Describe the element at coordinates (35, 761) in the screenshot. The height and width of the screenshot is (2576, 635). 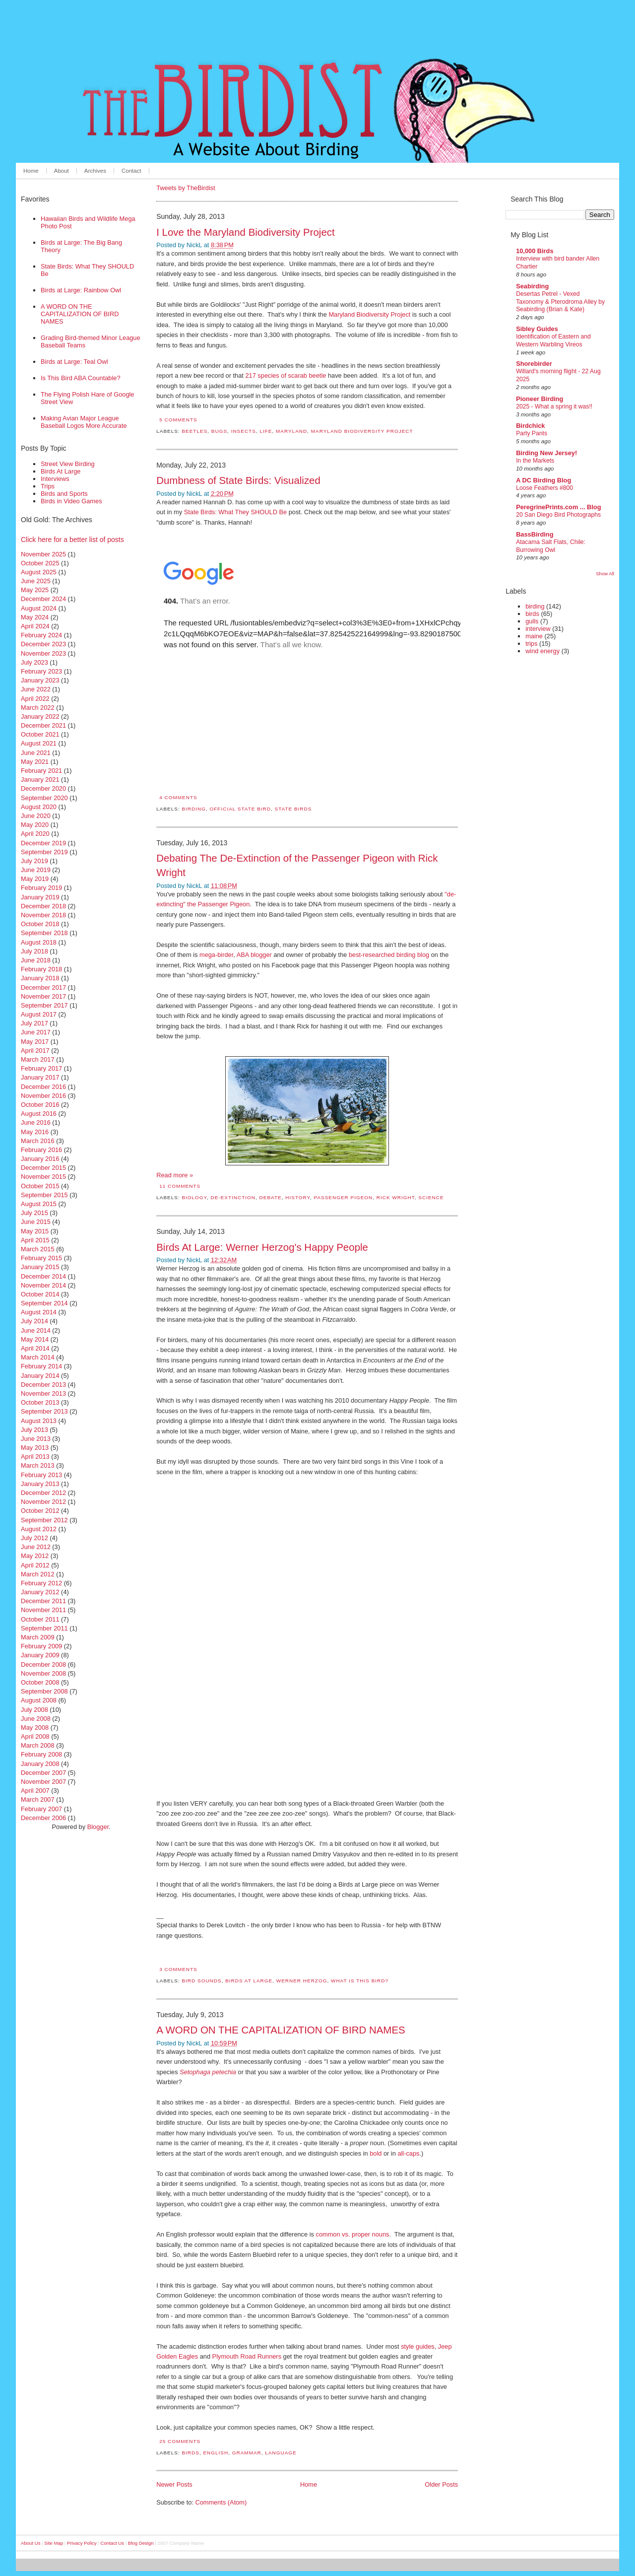
I see `May 2021` at that location.